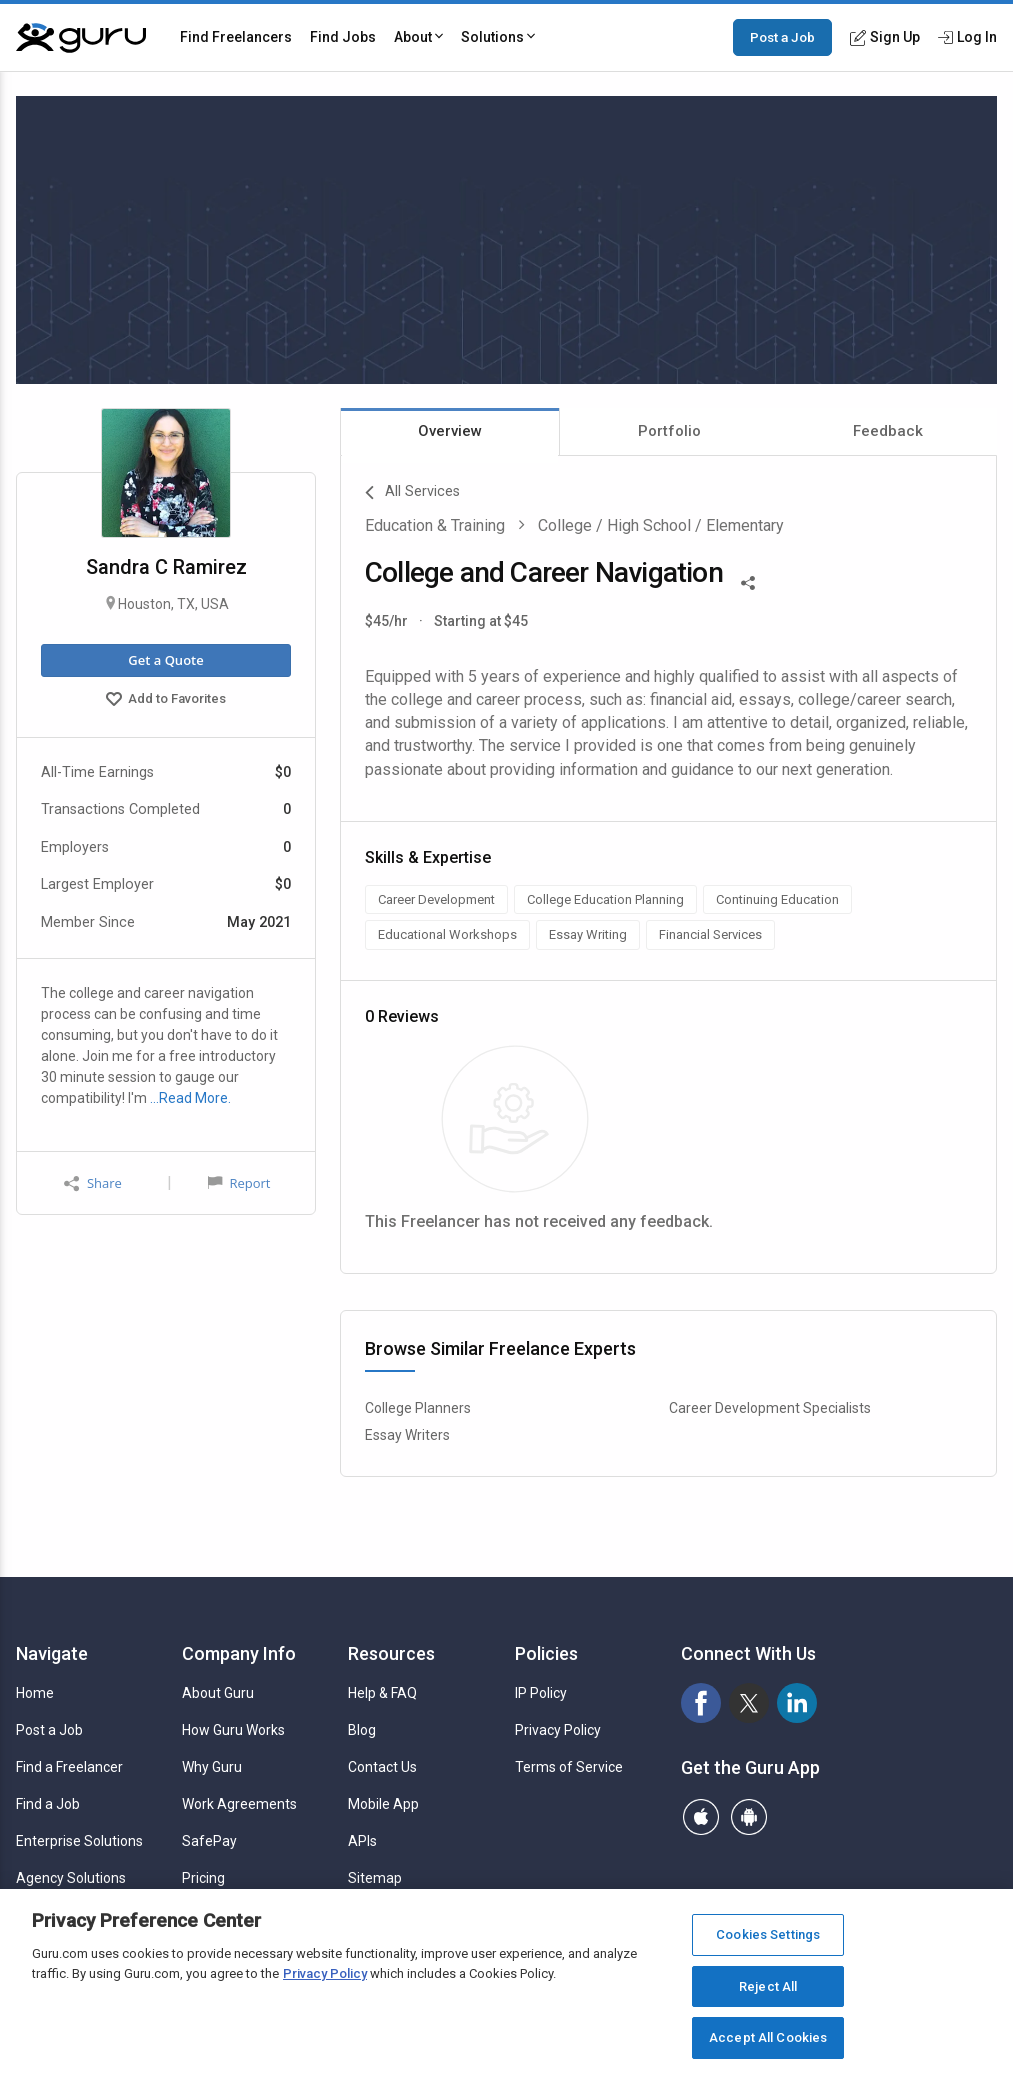  Describe the element at coordinates (165, 660) in the screenshot. I see `Get a Quote` at that location.